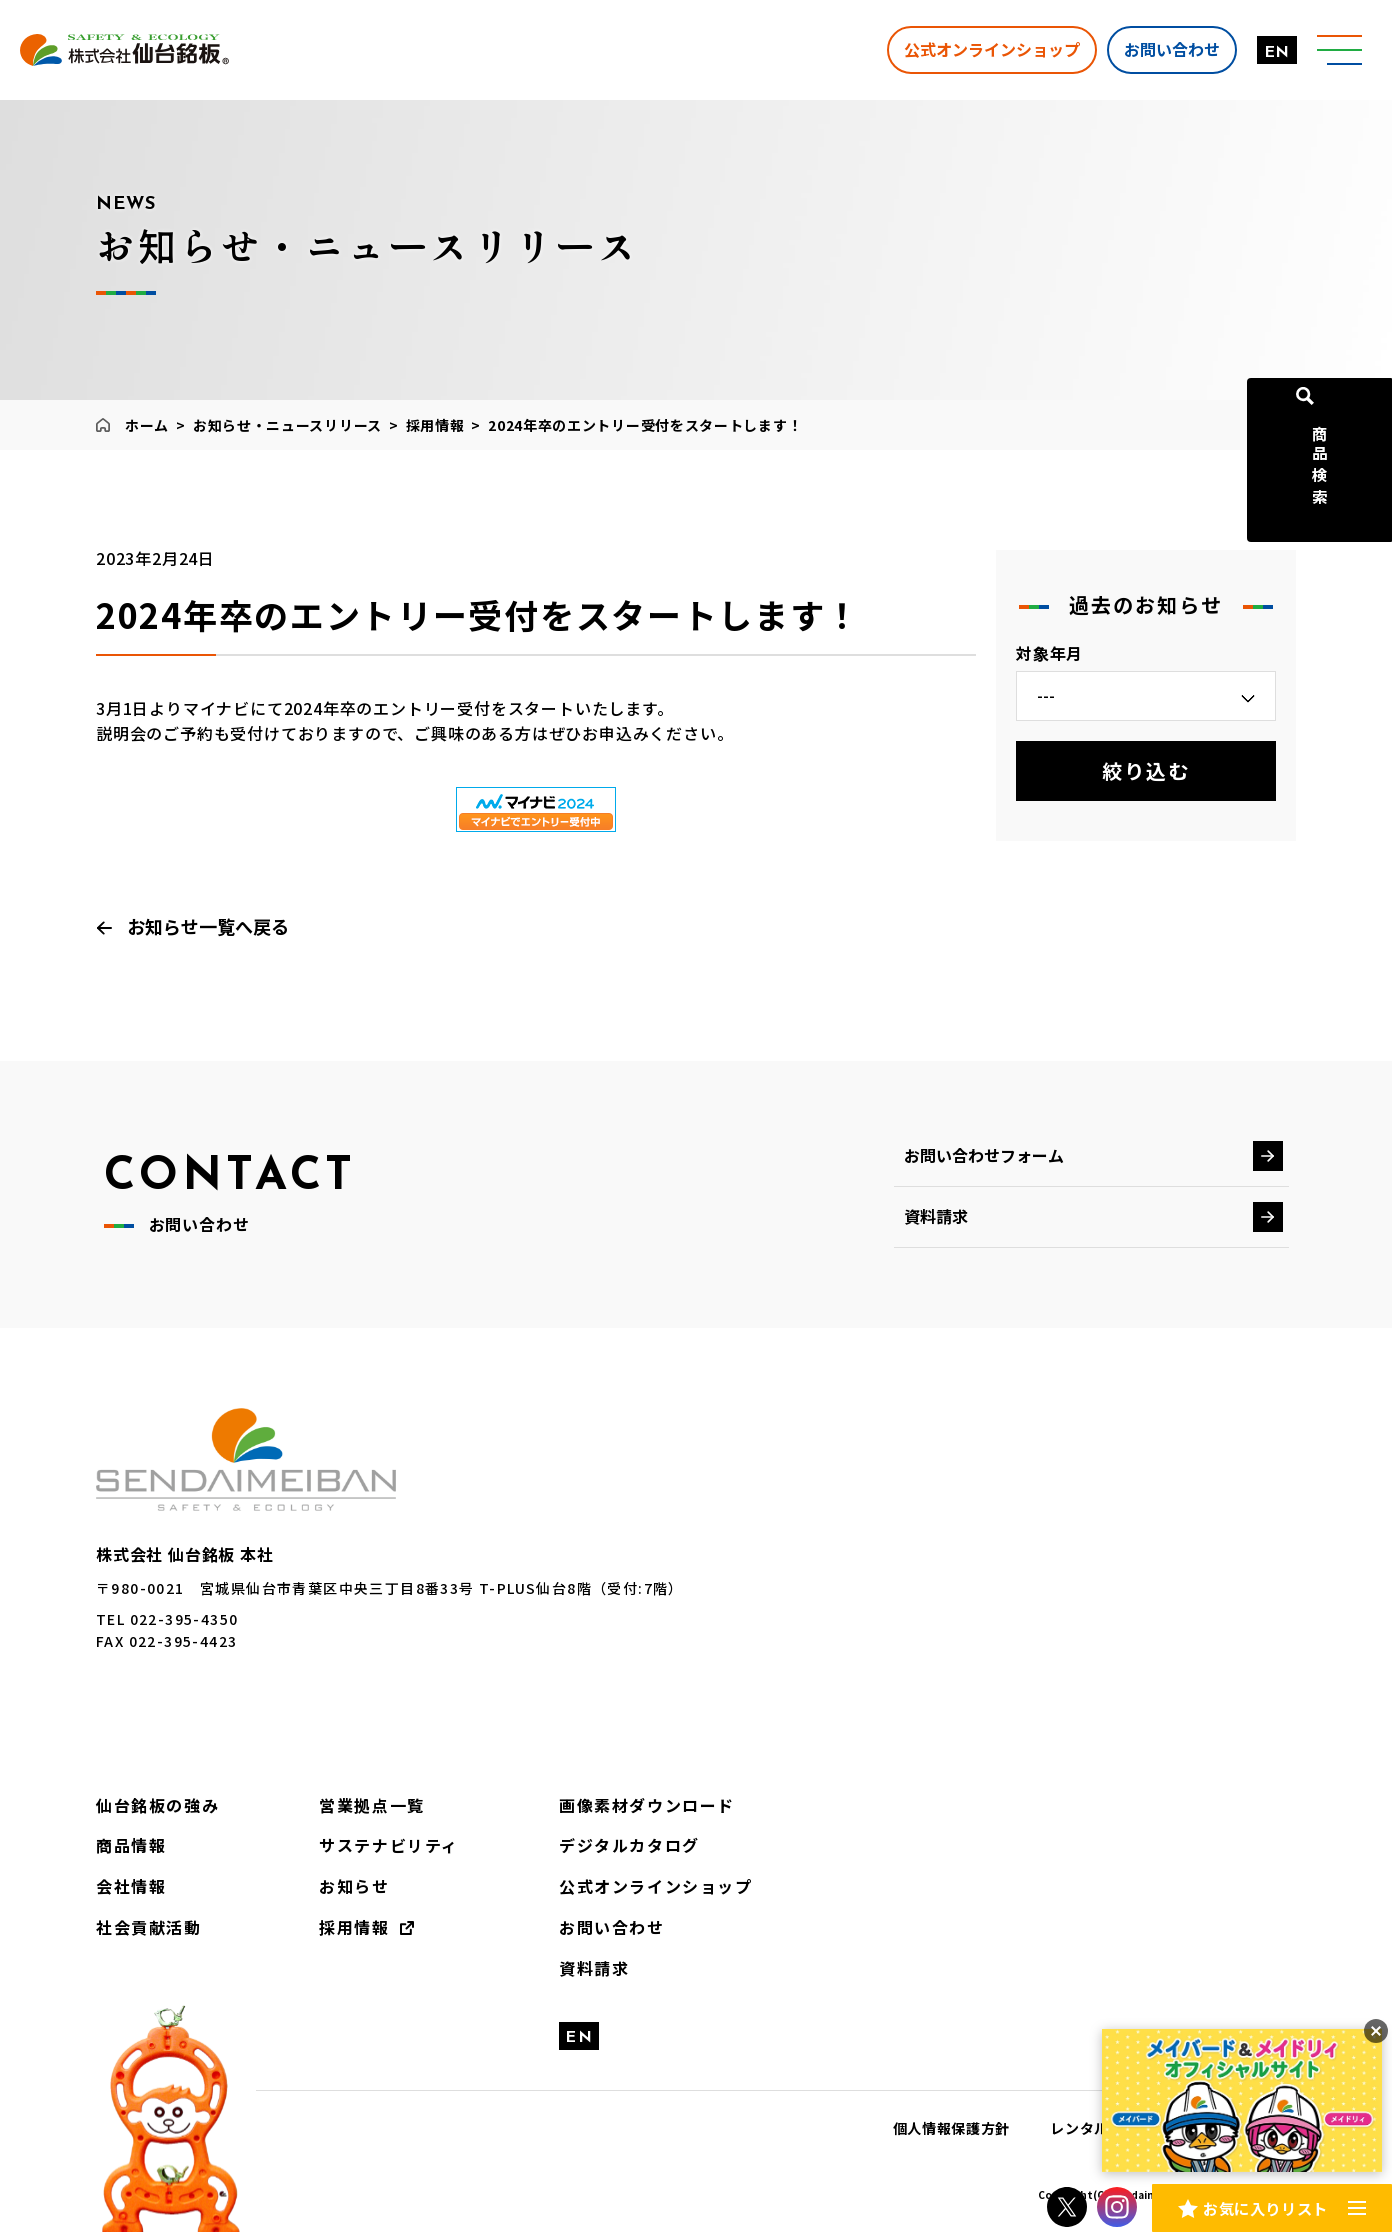 This screenshot has height=2232, width=1392. I want to click on 仙台銘板の強み, so click(157, 1805).